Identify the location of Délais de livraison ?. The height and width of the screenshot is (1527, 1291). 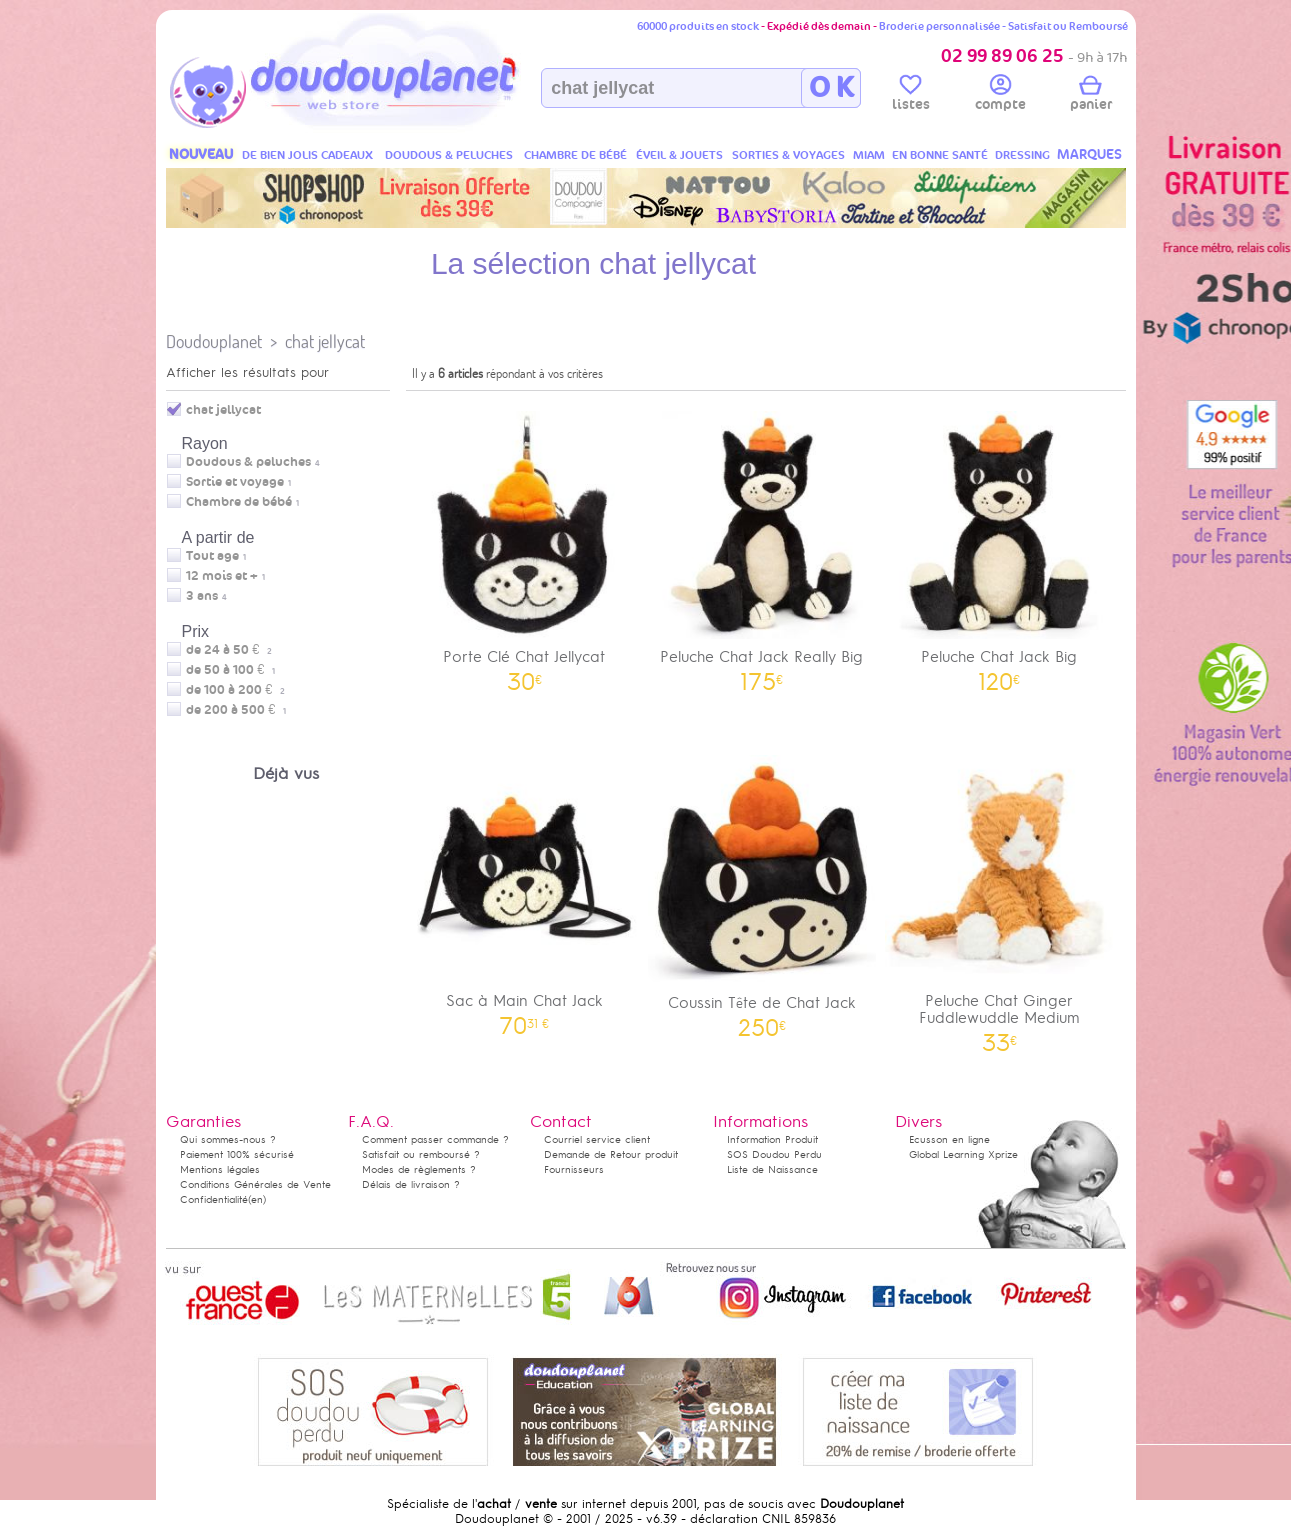
(411, 1184).